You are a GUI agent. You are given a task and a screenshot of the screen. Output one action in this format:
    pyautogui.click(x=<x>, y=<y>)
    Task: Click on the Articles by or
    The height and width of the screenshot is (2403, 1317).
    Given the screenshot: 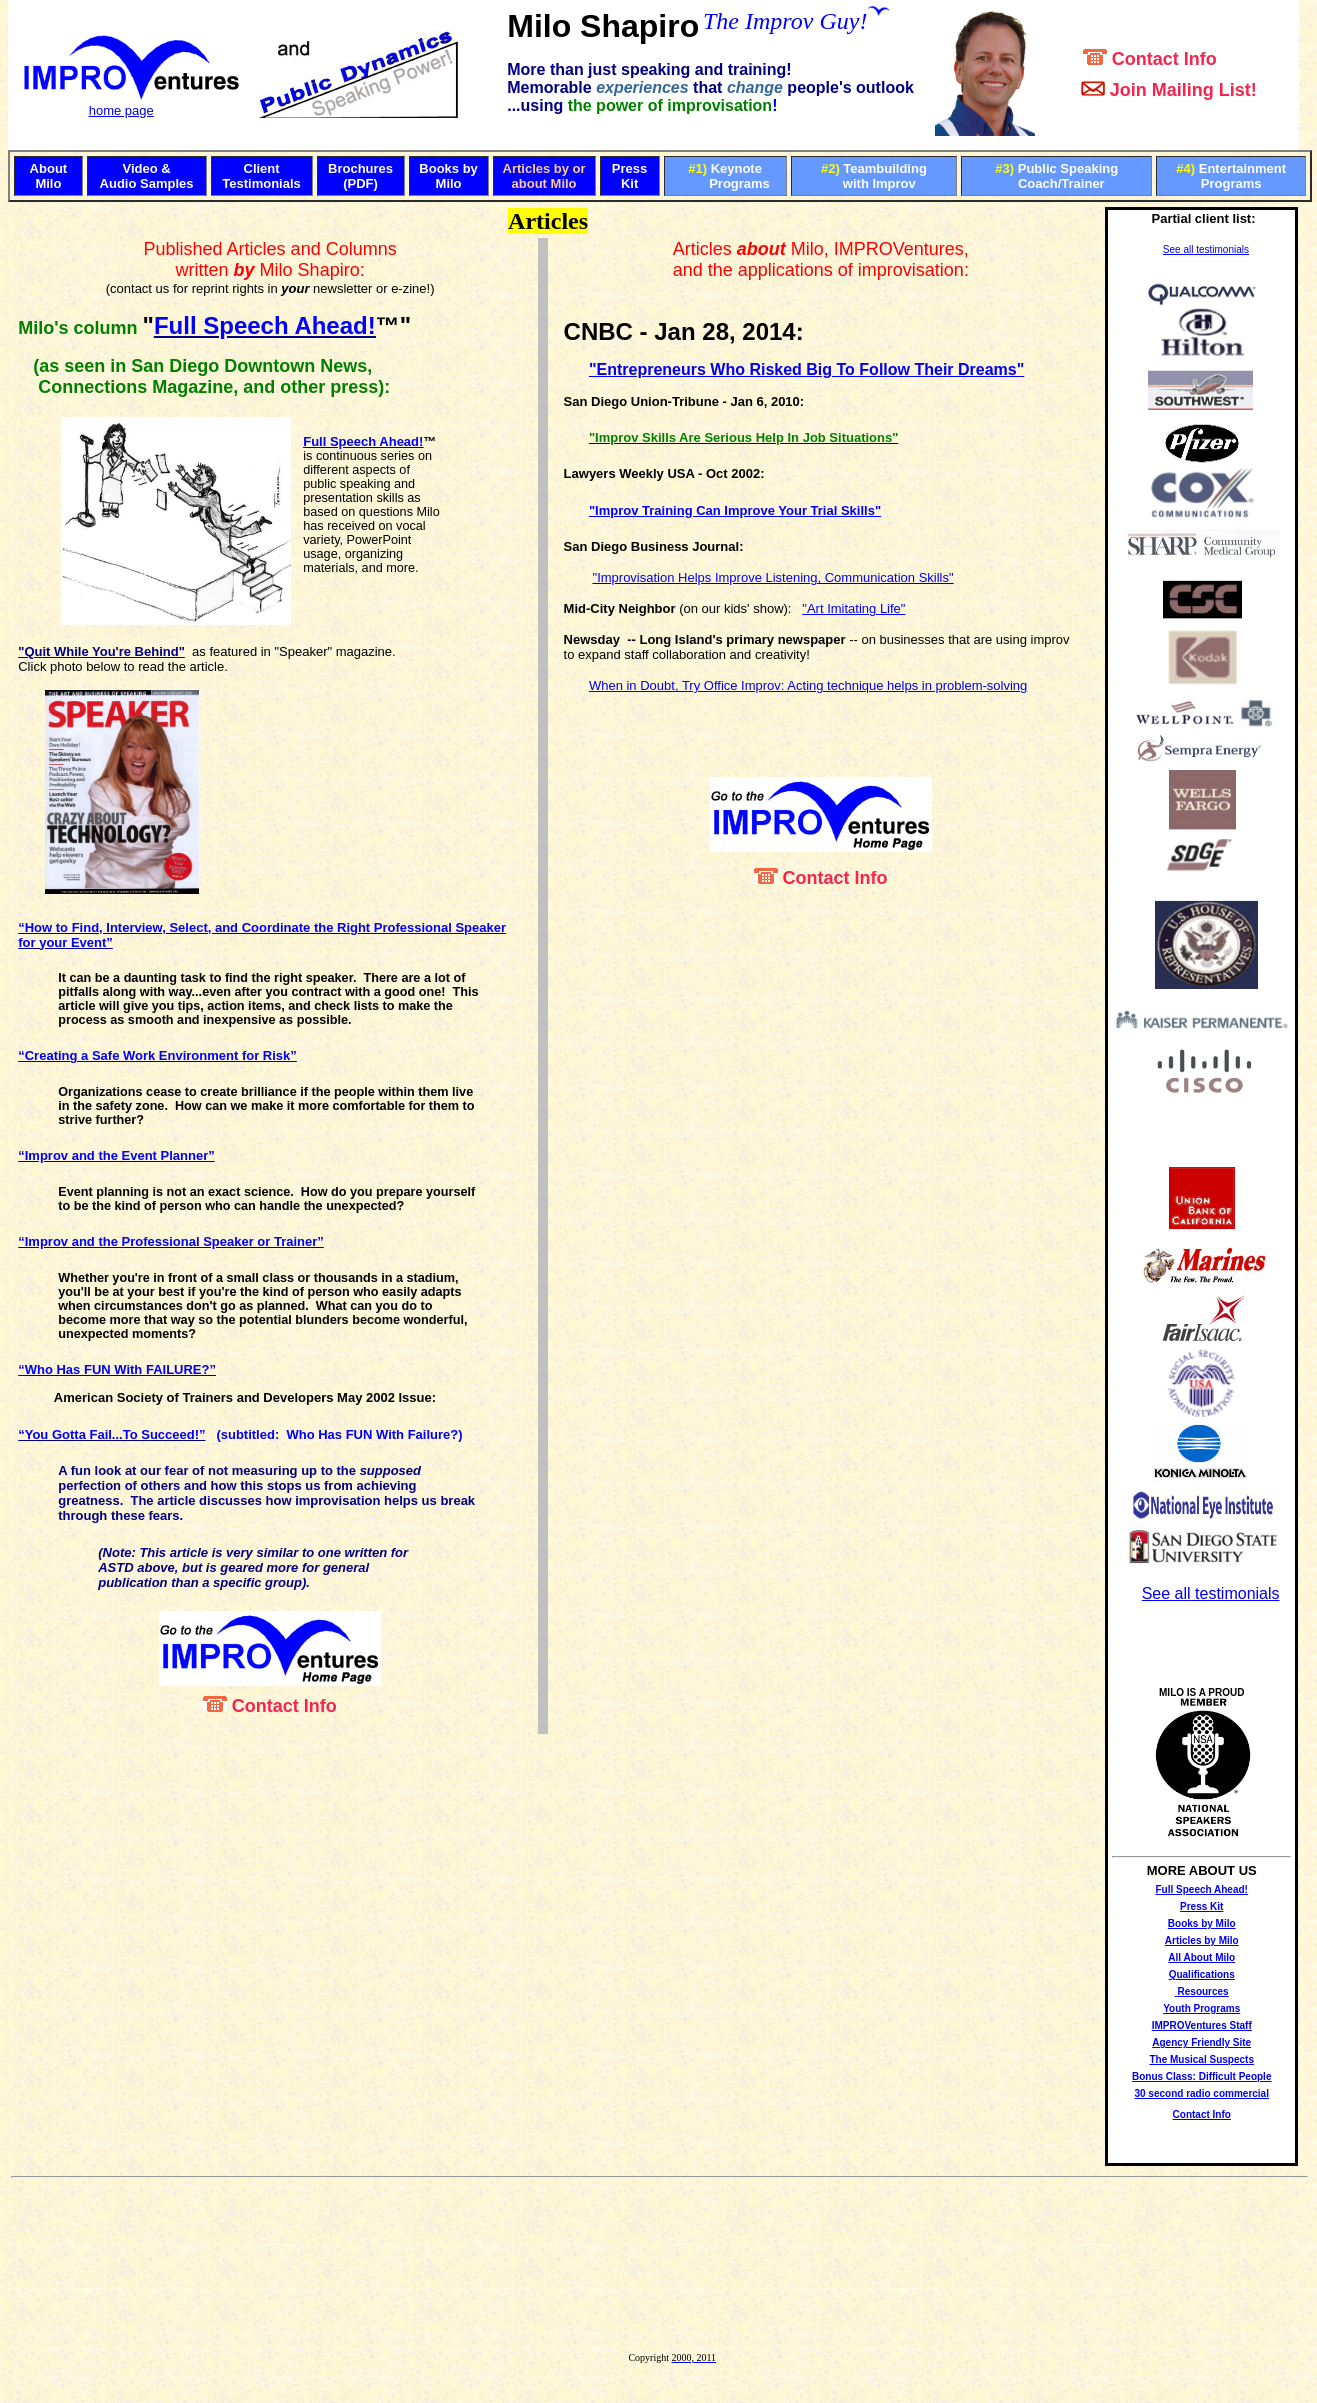 What is the action you would take?
    pyautogui.click(x=544, y=168)
    